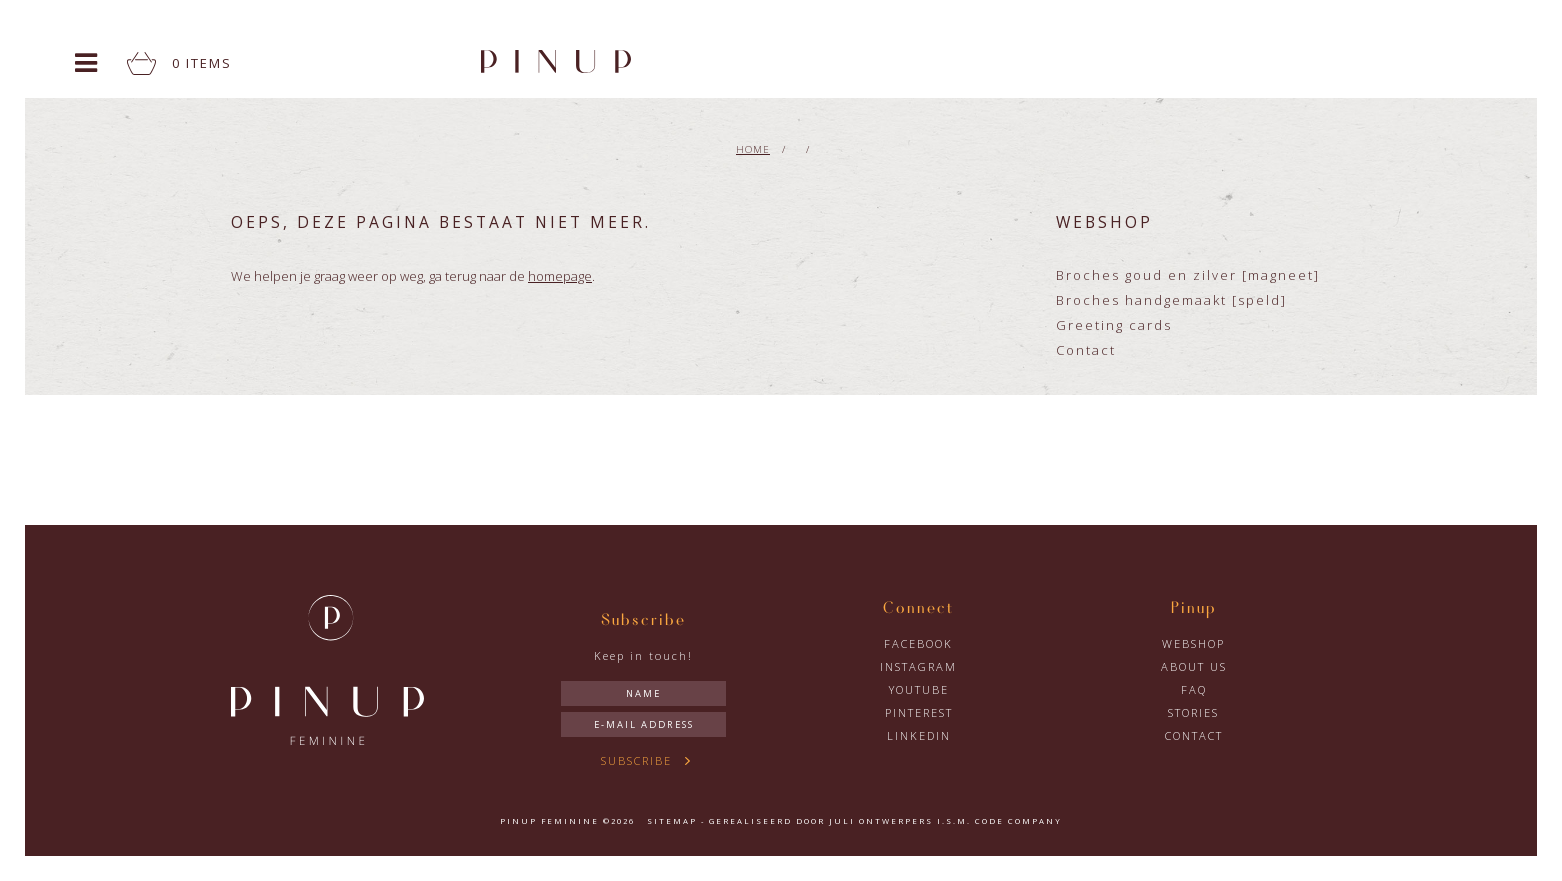 The image size is (1562, 881). I want to click on FAQ, so click(1194, 689).